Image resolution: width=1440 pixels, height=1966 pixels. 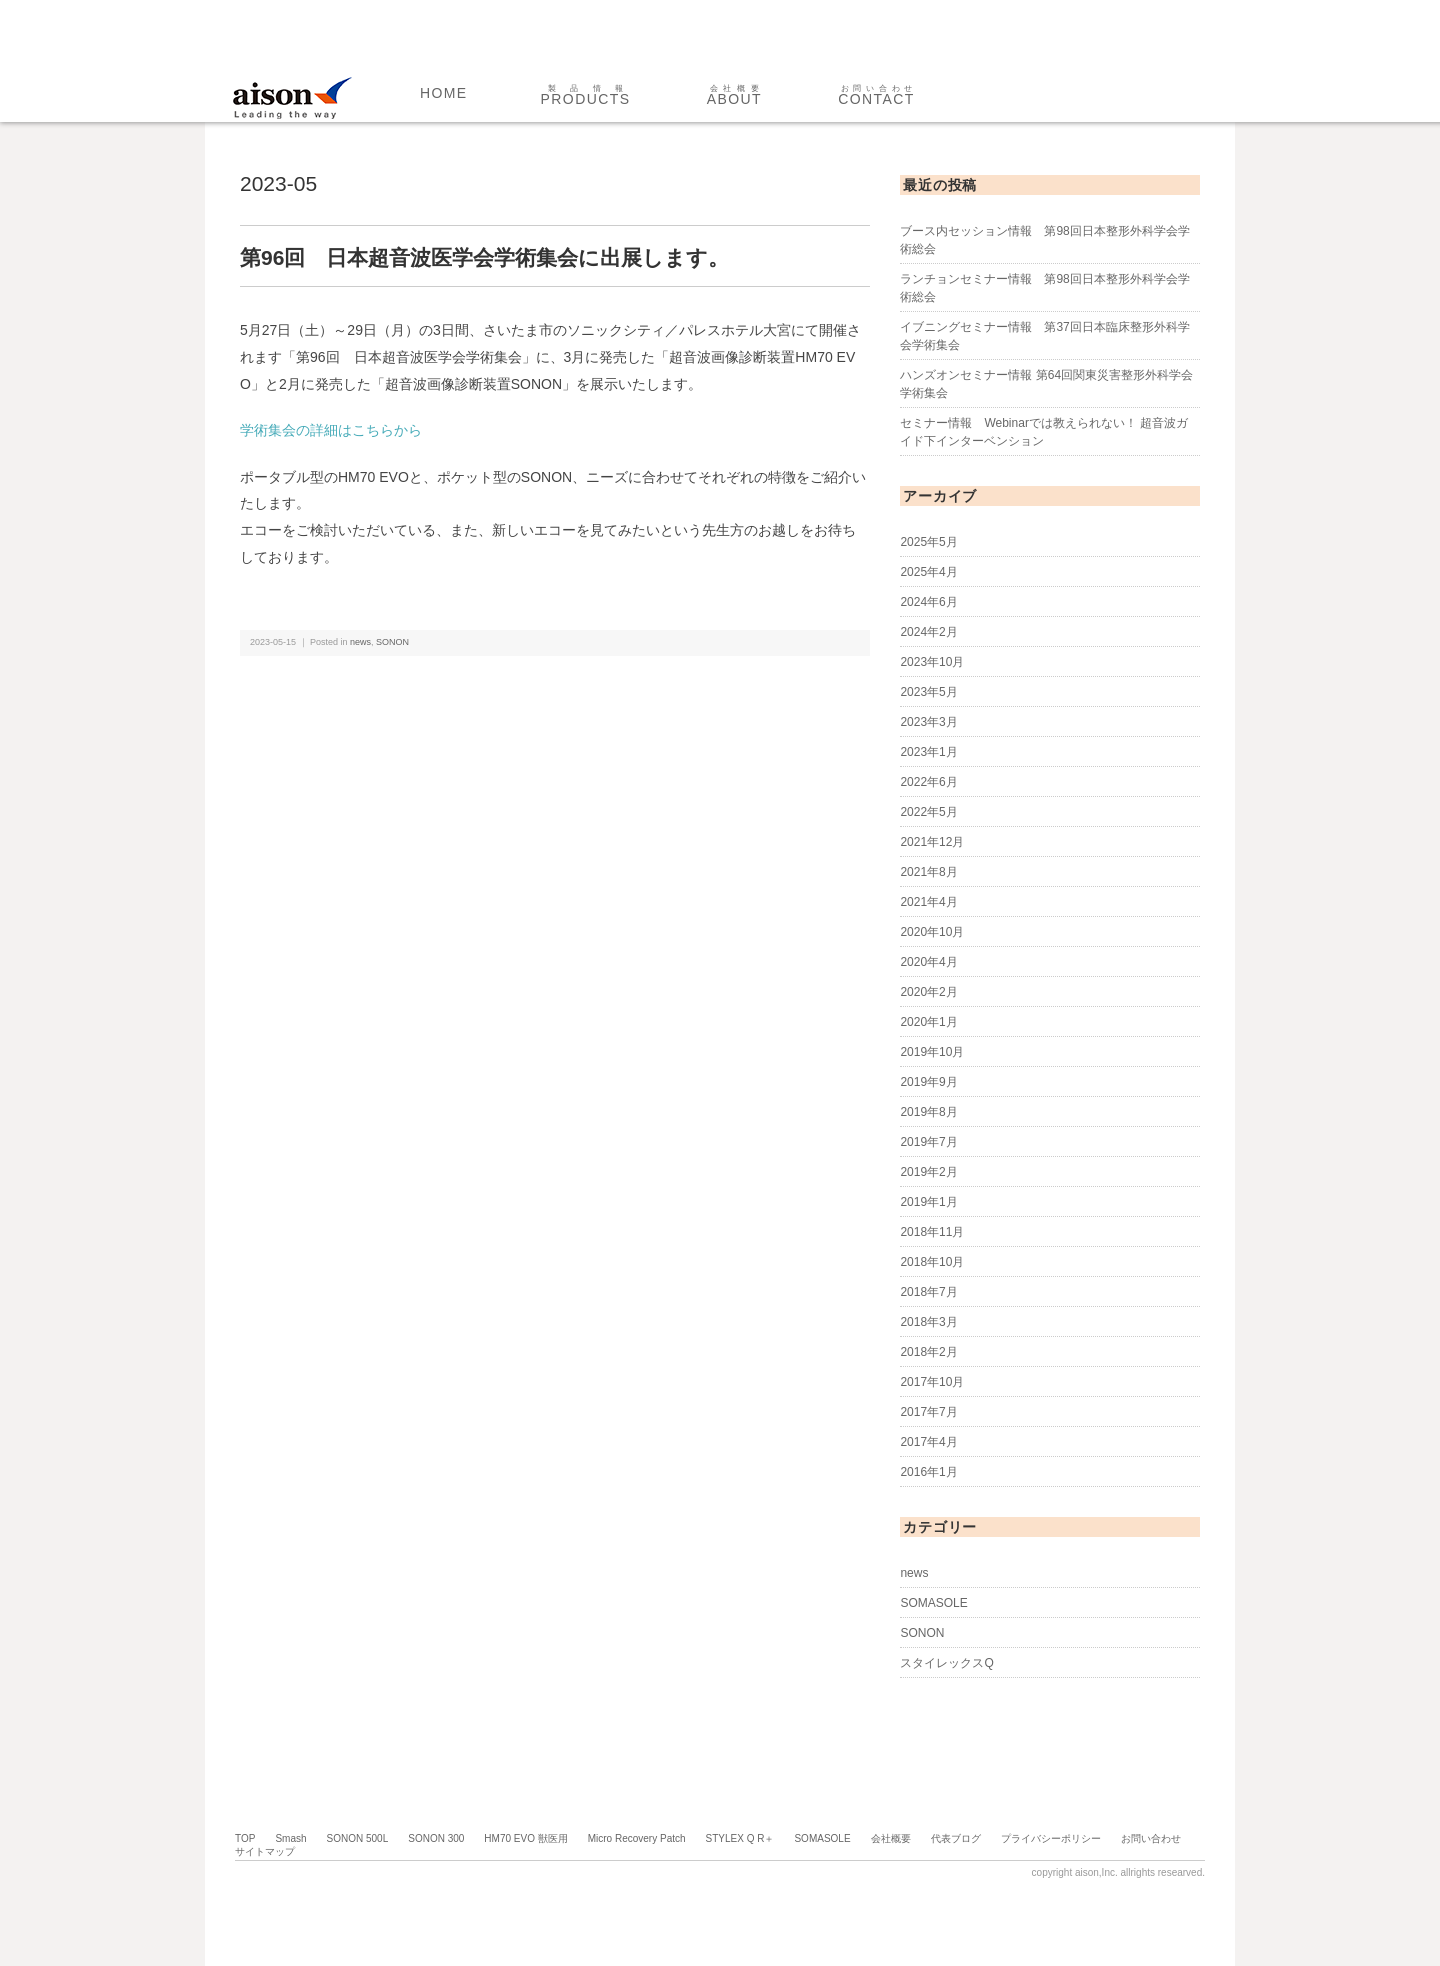 I want to click on 2016年1月, so click(x=928, y=1472).